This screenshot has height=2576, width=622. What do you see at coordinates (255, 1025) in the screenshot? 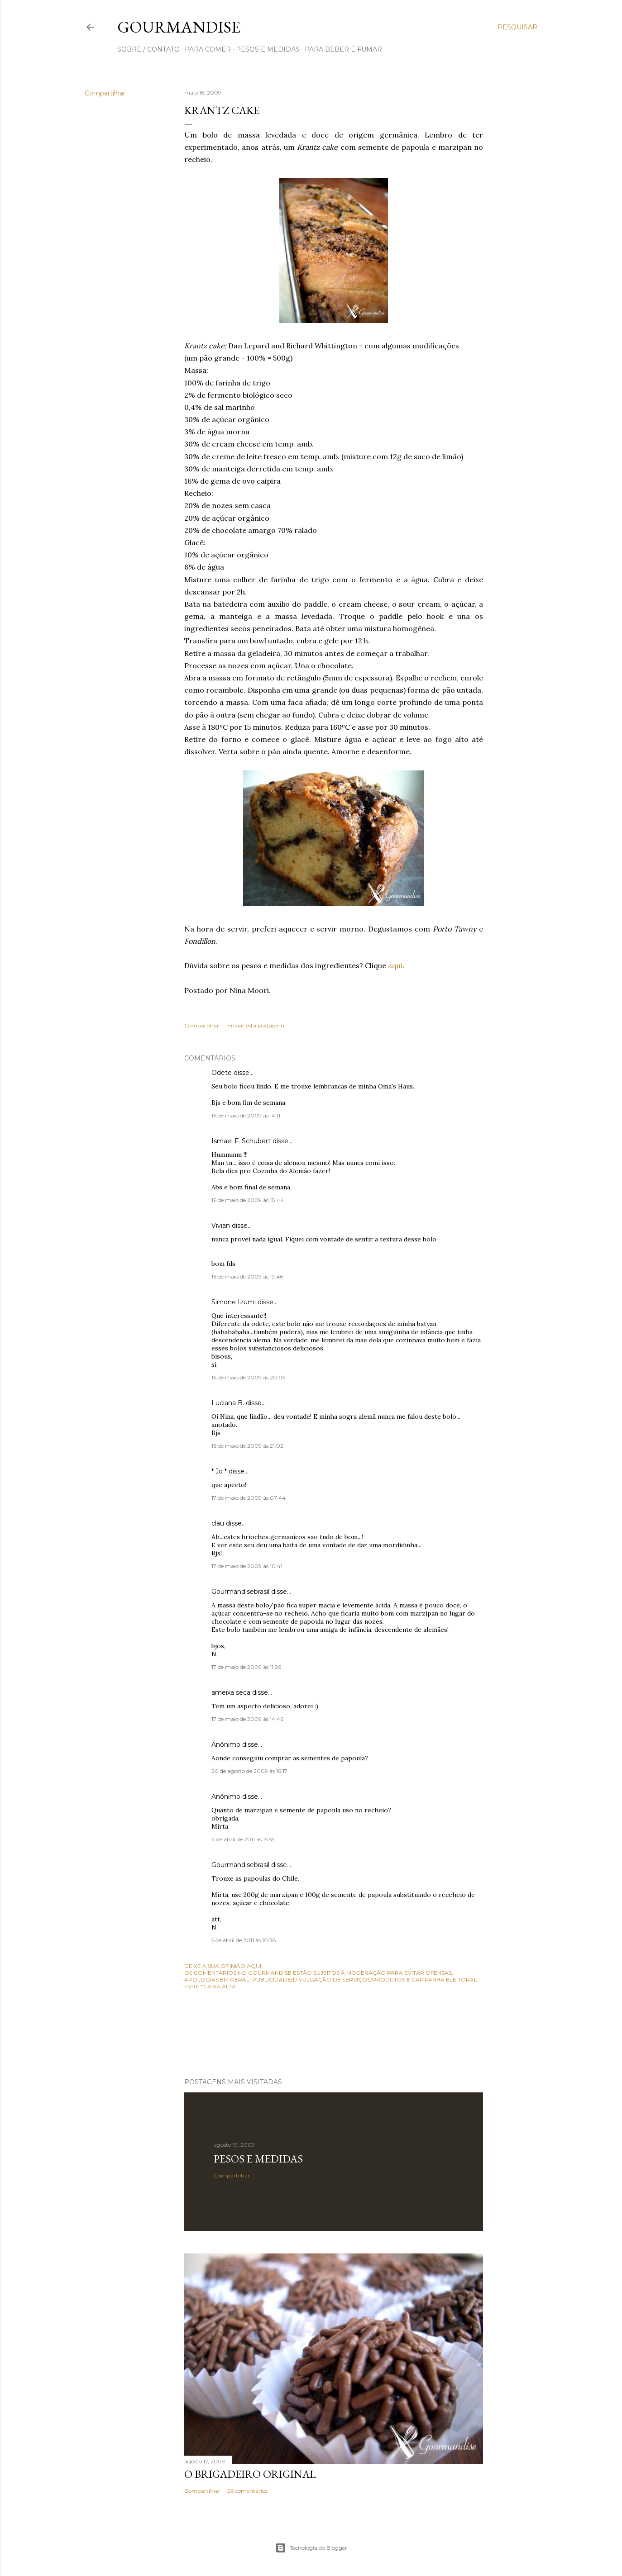
I see `Enviar esta postagem` at bounding box center [255, 1025].